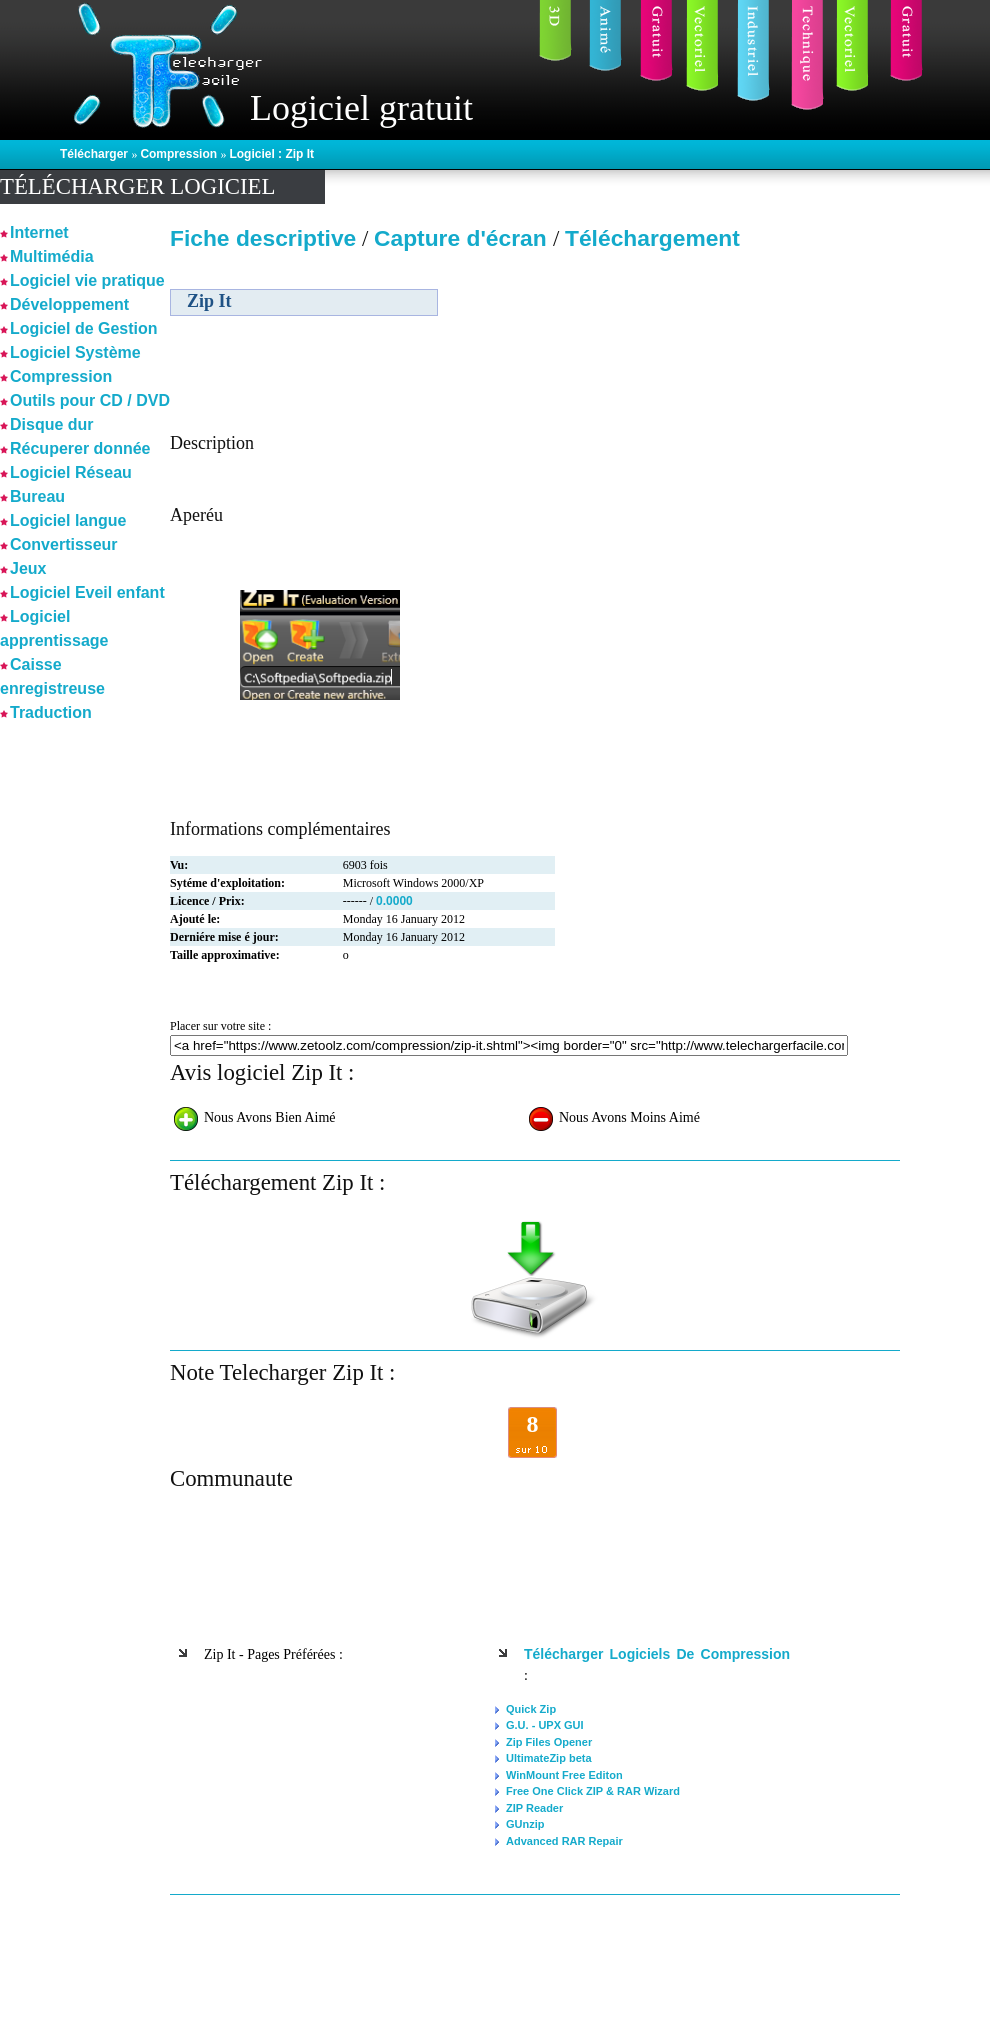 The height and width of the screenshot is (2040, 990). What do you see at coordinates (564, 1841) in the screenshot?
I see `Advanced RAR Repair` at bounding box center [564, 1841].